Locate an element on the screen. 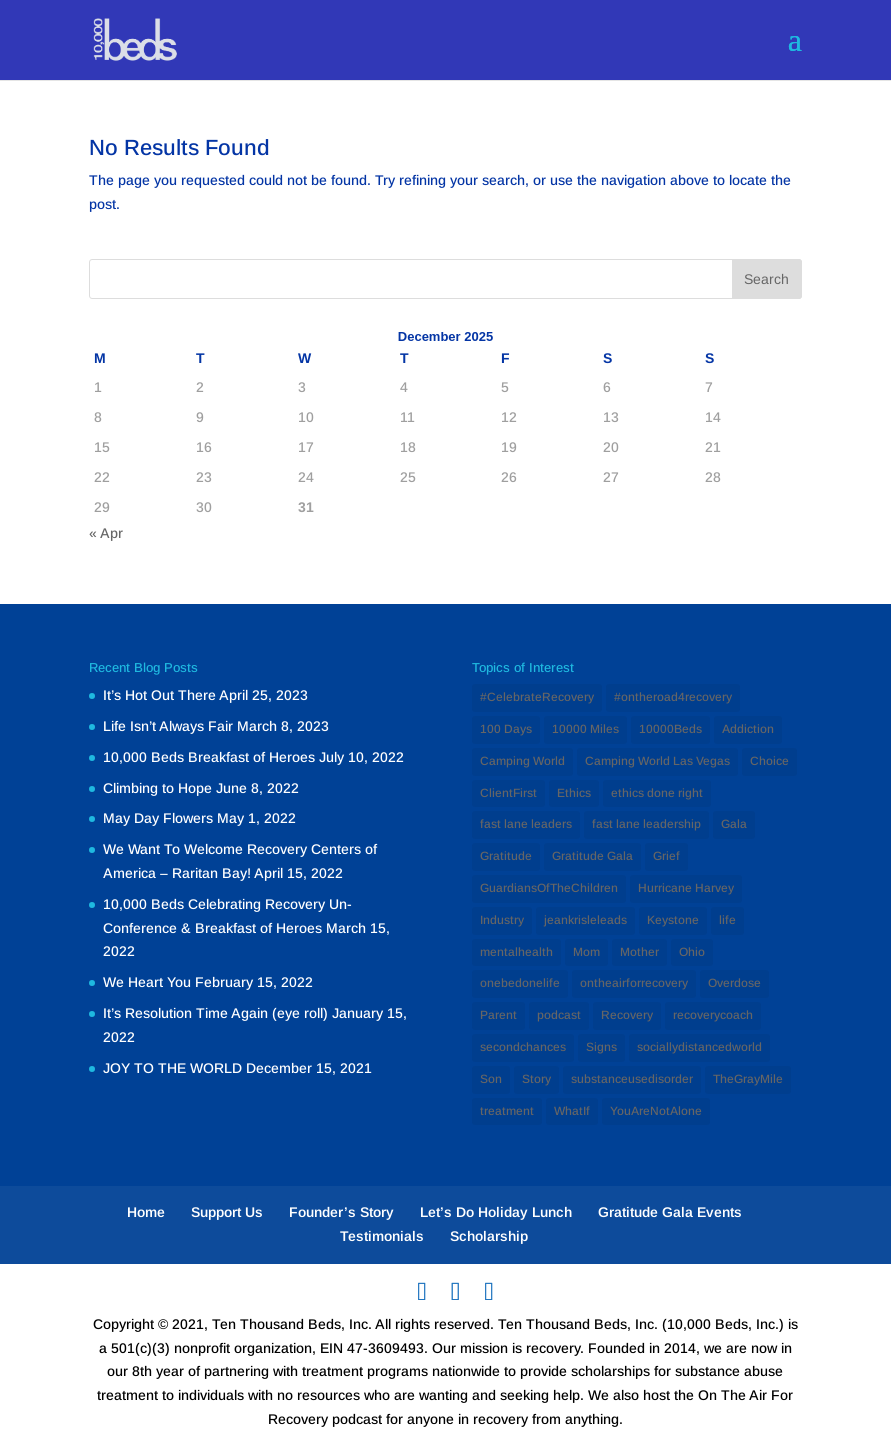  Keystone [Keystone (1 item)] is located at coordinates (673, 920).